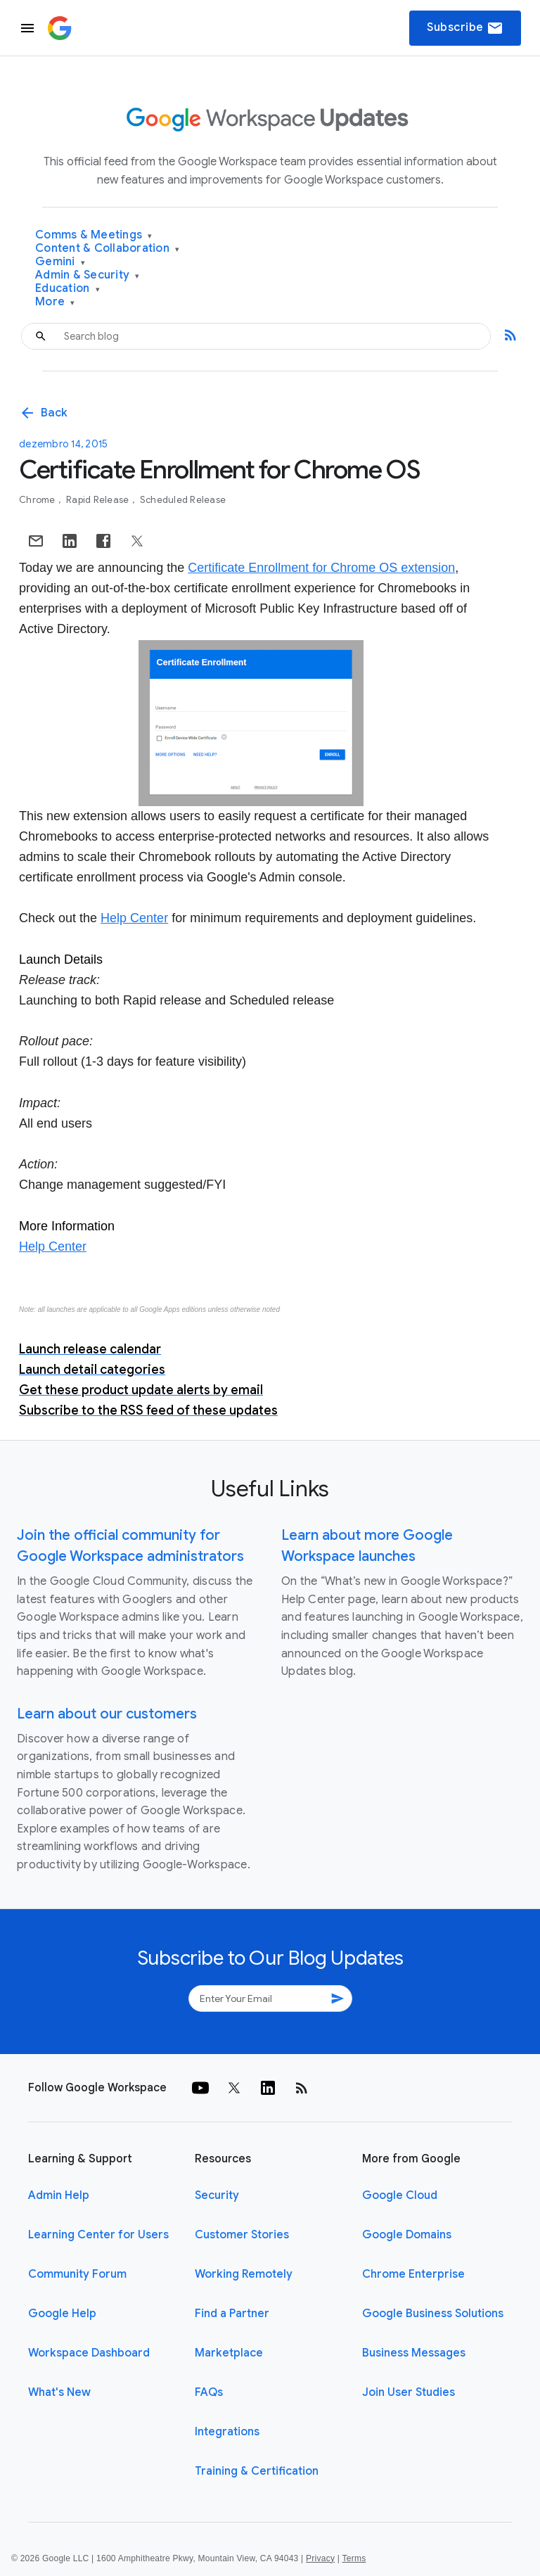  Describe the element at coordinates (406, 2235) in the screenshot. I see `Google Domains` at that location.